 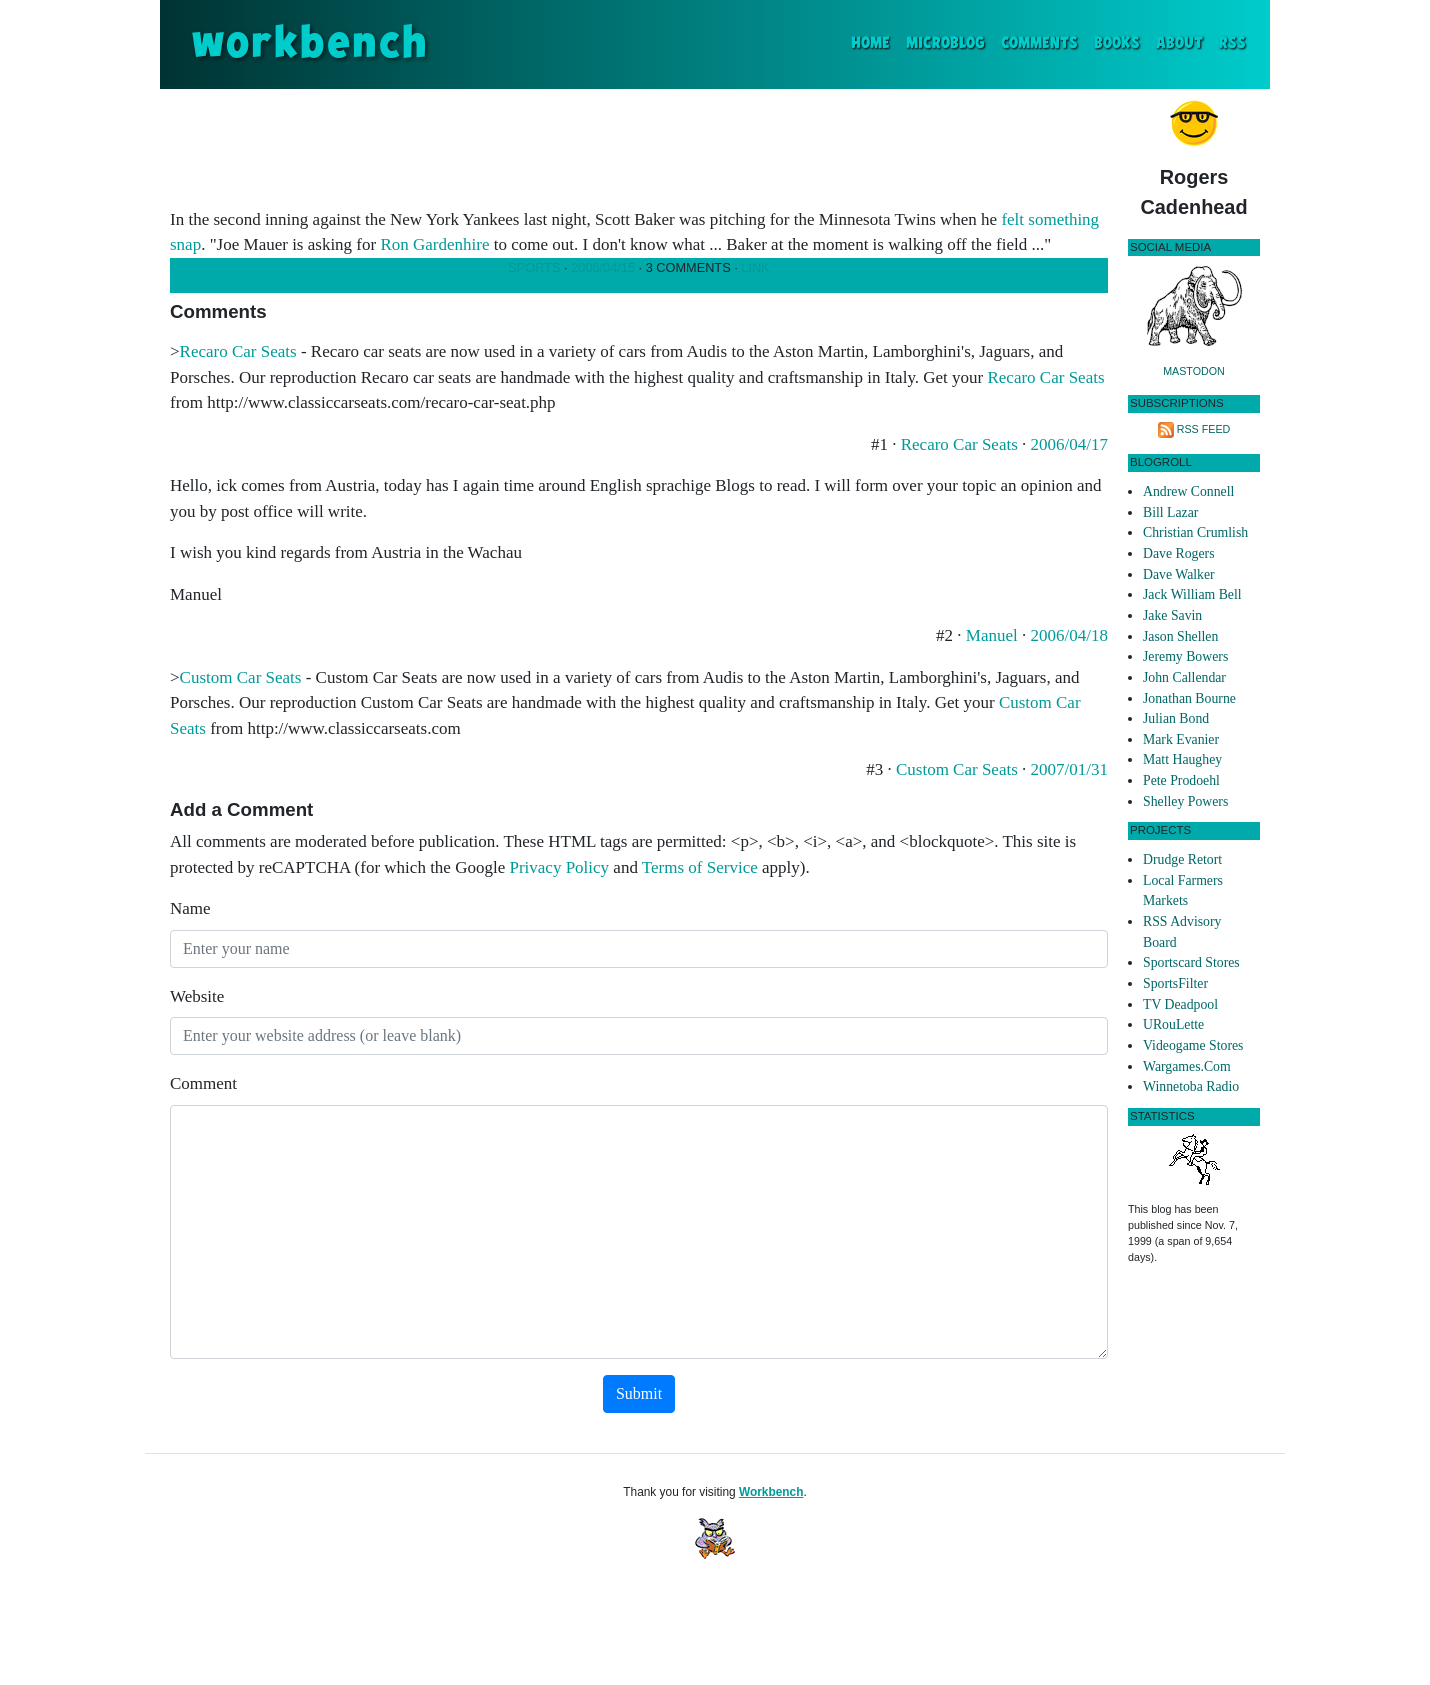 I want to click on Jake Savin, so click(x=1172, y=615).